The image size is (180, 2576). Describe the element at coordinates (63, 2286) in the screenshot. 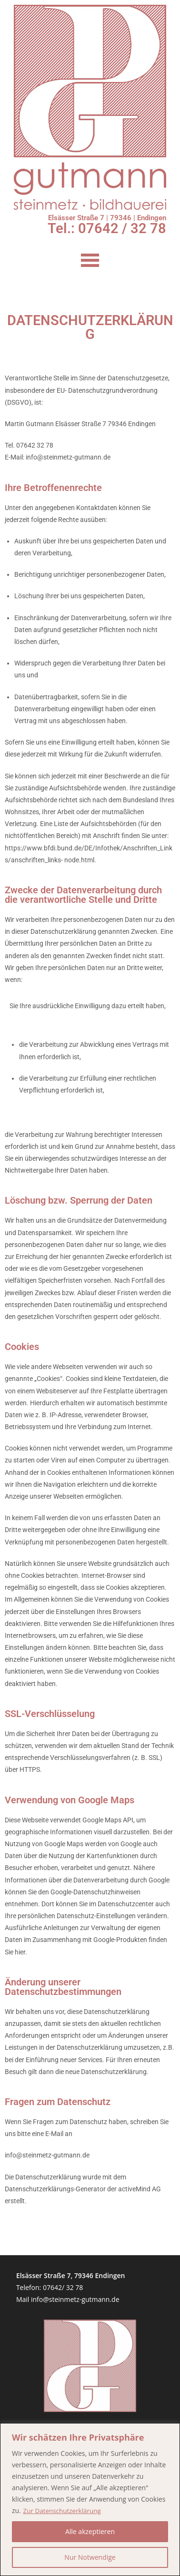

I see `07642/ 32 78` at that location.